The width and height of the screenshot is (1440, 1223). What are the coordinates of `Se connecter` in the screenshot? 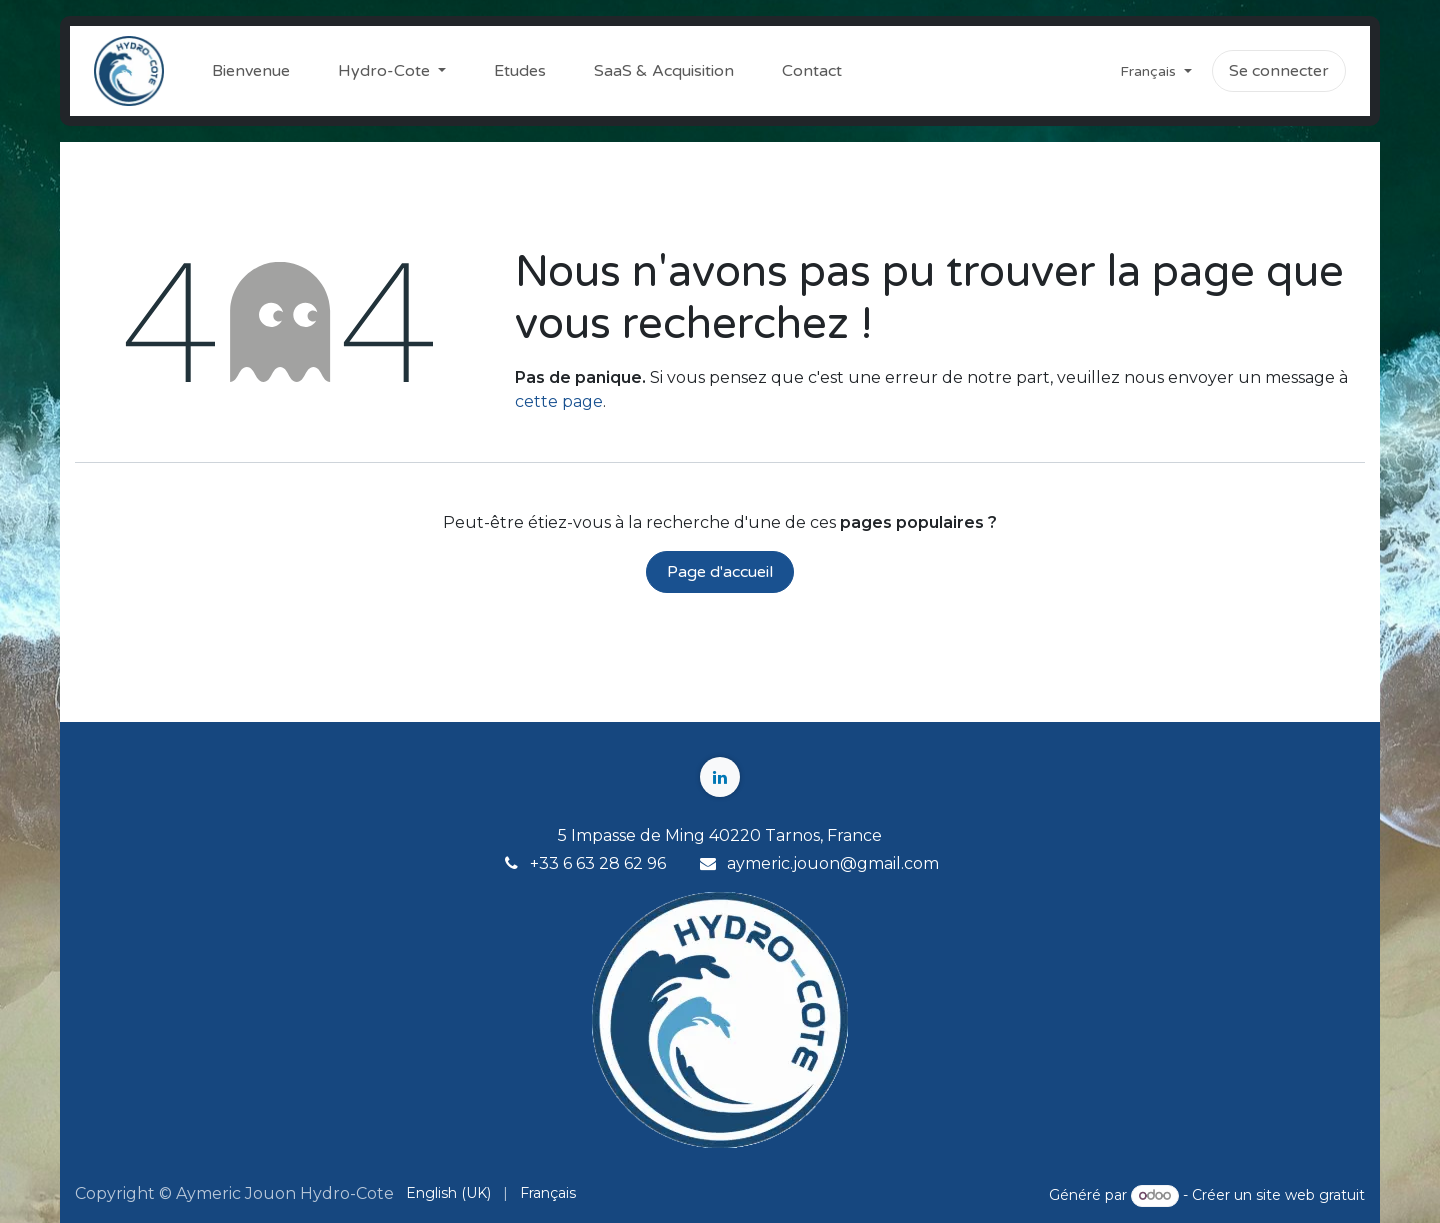 It's located at (1279, 71).